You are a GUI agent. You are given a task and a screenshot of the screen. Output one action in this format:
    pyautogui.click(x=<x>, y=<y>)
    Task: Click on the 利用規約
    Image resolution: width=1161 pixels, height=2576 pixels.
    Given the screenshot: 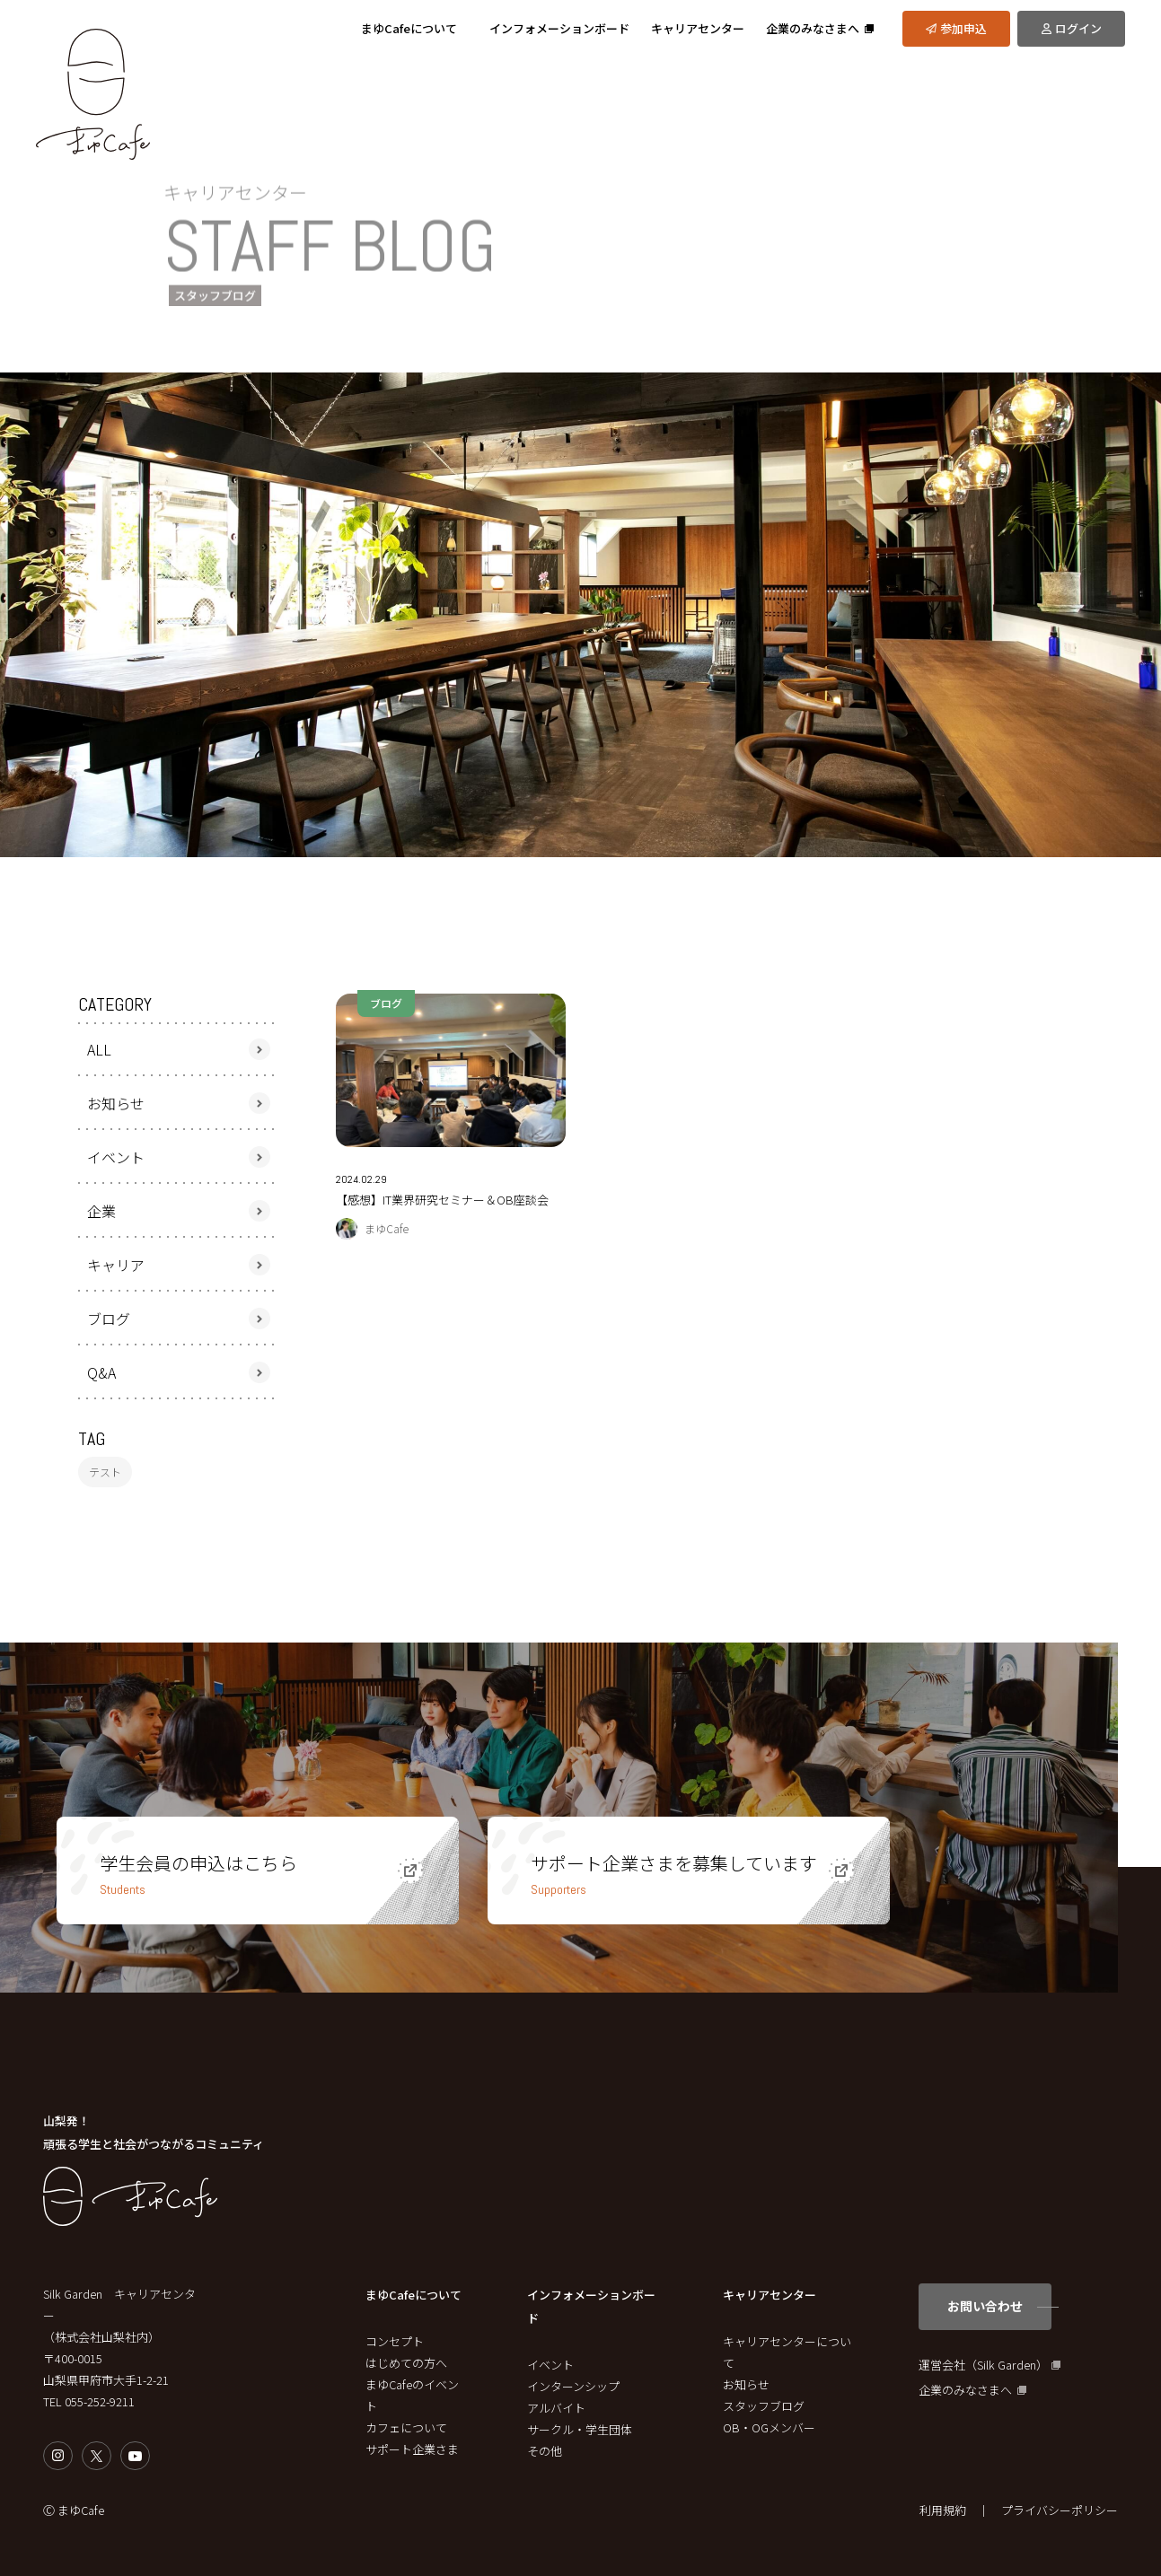 What is the action you would take?
    pyautogui.click(x=942, y=2510)
    